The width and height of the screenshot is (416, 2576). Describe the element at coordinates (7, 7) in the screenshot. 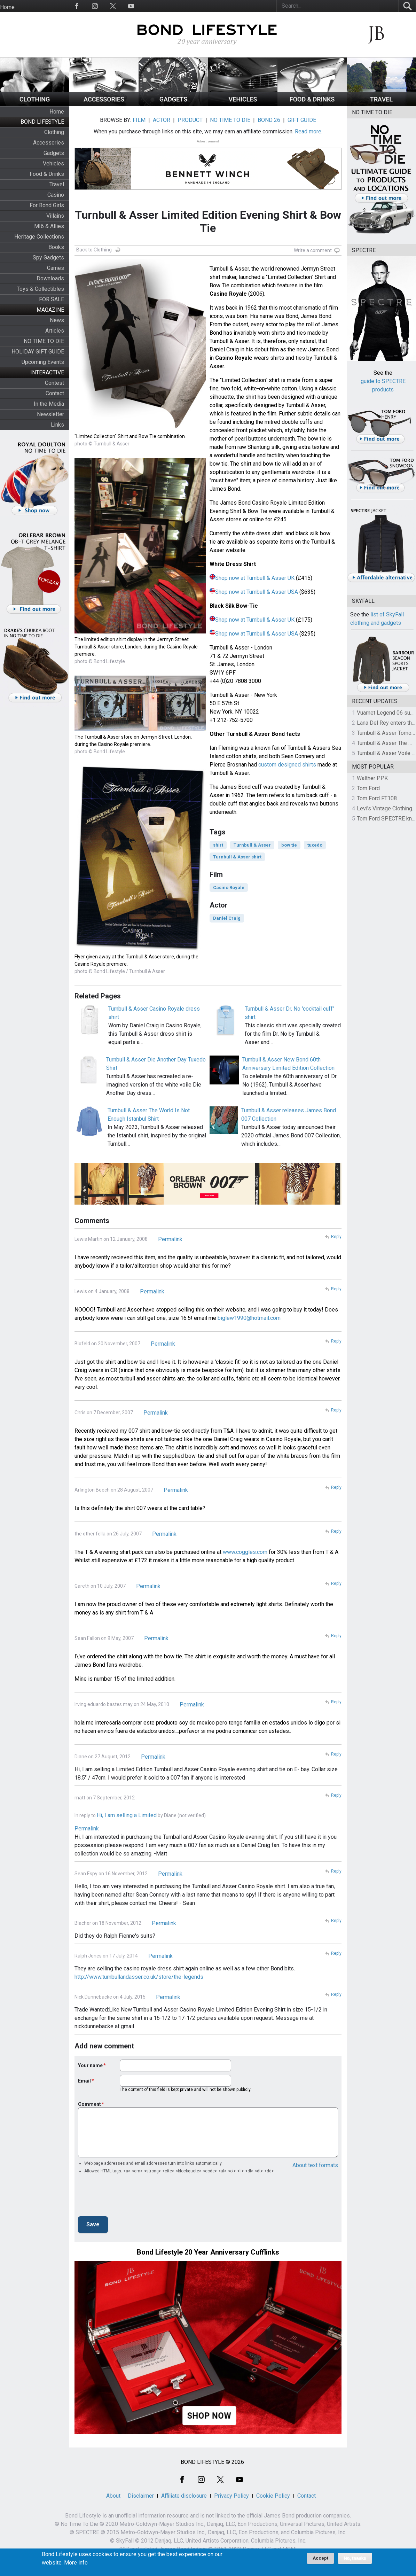

I see `Home` at that location.